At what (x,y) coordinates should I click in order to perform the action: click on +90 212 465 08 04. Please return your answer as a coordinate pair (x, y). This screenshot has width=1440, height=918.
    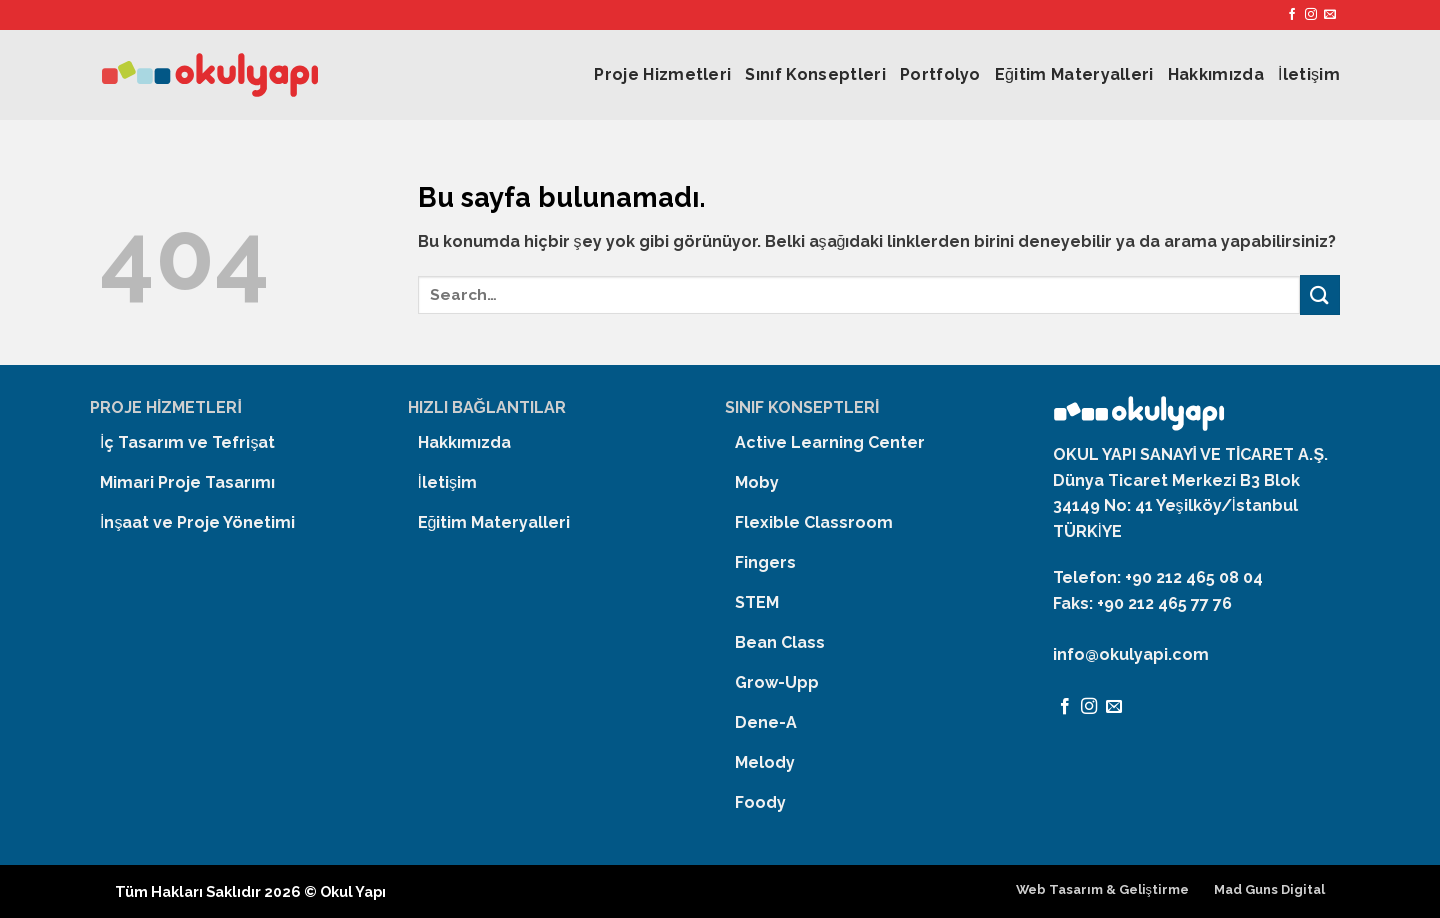
    Looking at the image, I should click on (1194, 577).